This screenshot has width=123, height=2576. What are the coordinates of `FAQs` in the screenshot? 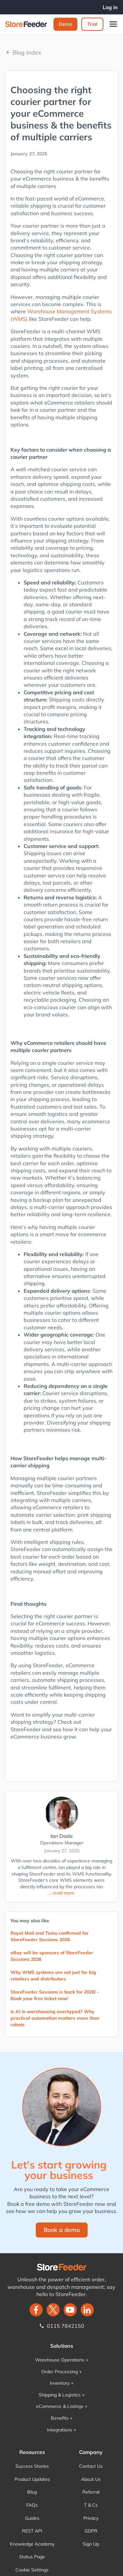 It's located at (32, 2505).